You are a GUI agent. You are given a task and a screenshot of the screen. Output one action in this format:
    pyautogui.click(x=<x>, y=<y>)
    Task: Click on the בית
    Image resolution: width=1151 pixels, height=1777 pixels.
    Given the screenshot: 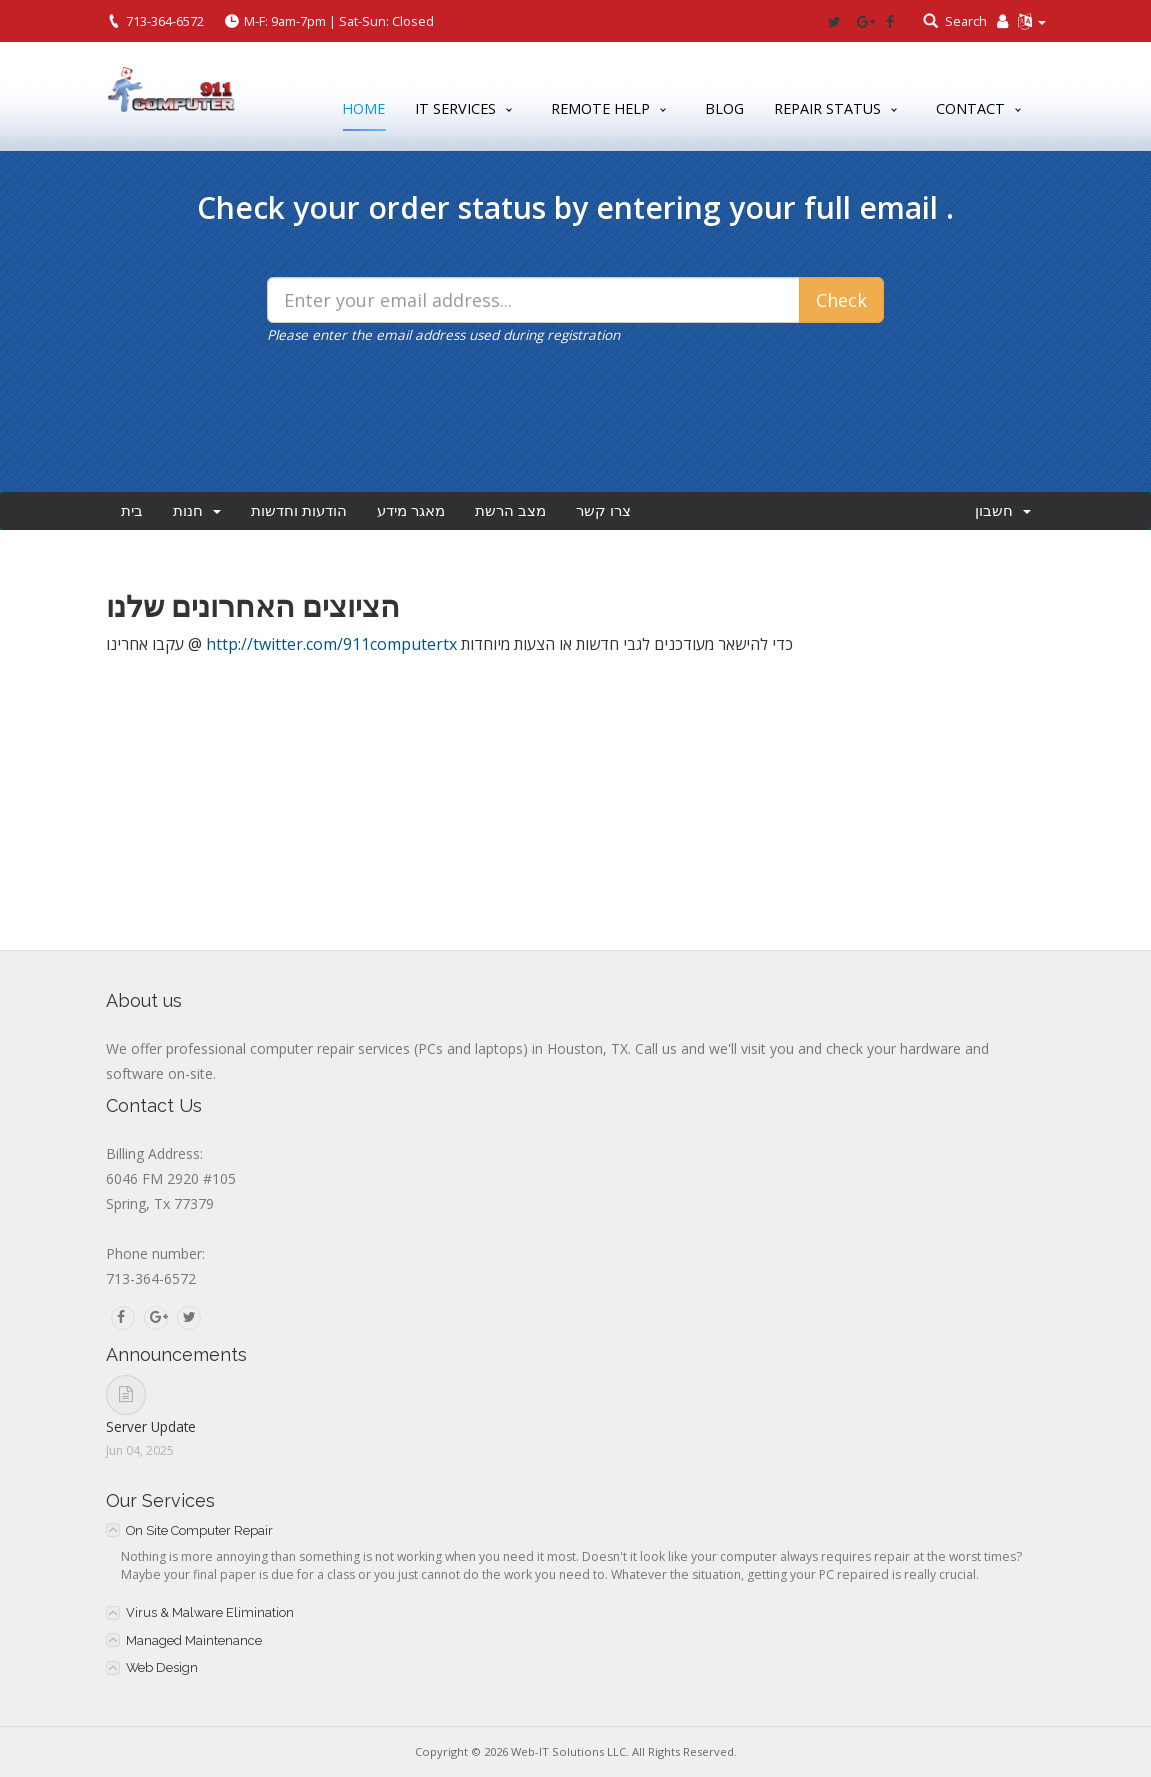 What is the action you would take?
    pyautogui.click(x=132, y=511)
    